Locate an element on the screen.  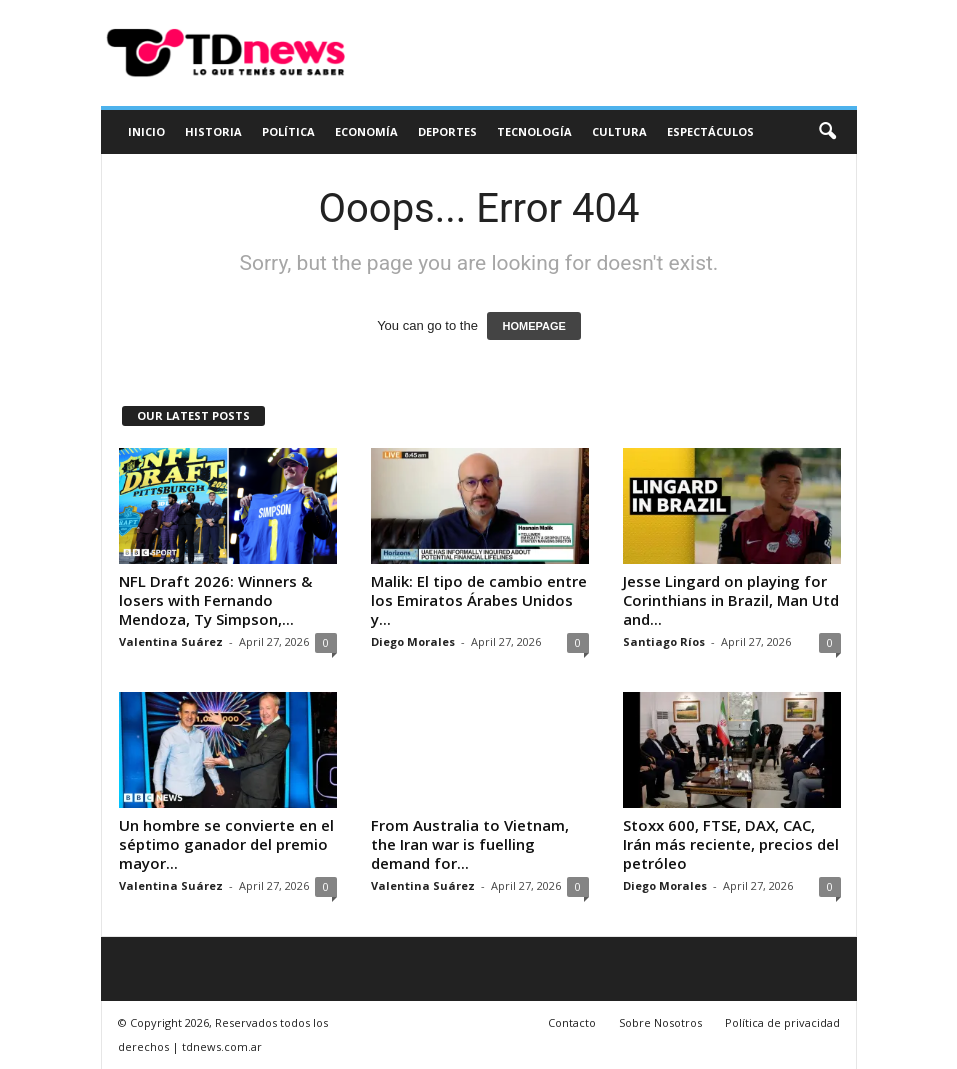
NFL Draft 2026: Winners & losers with Fernando Mendoza, Ty Simpson,... is located at coordinates (215, 600).